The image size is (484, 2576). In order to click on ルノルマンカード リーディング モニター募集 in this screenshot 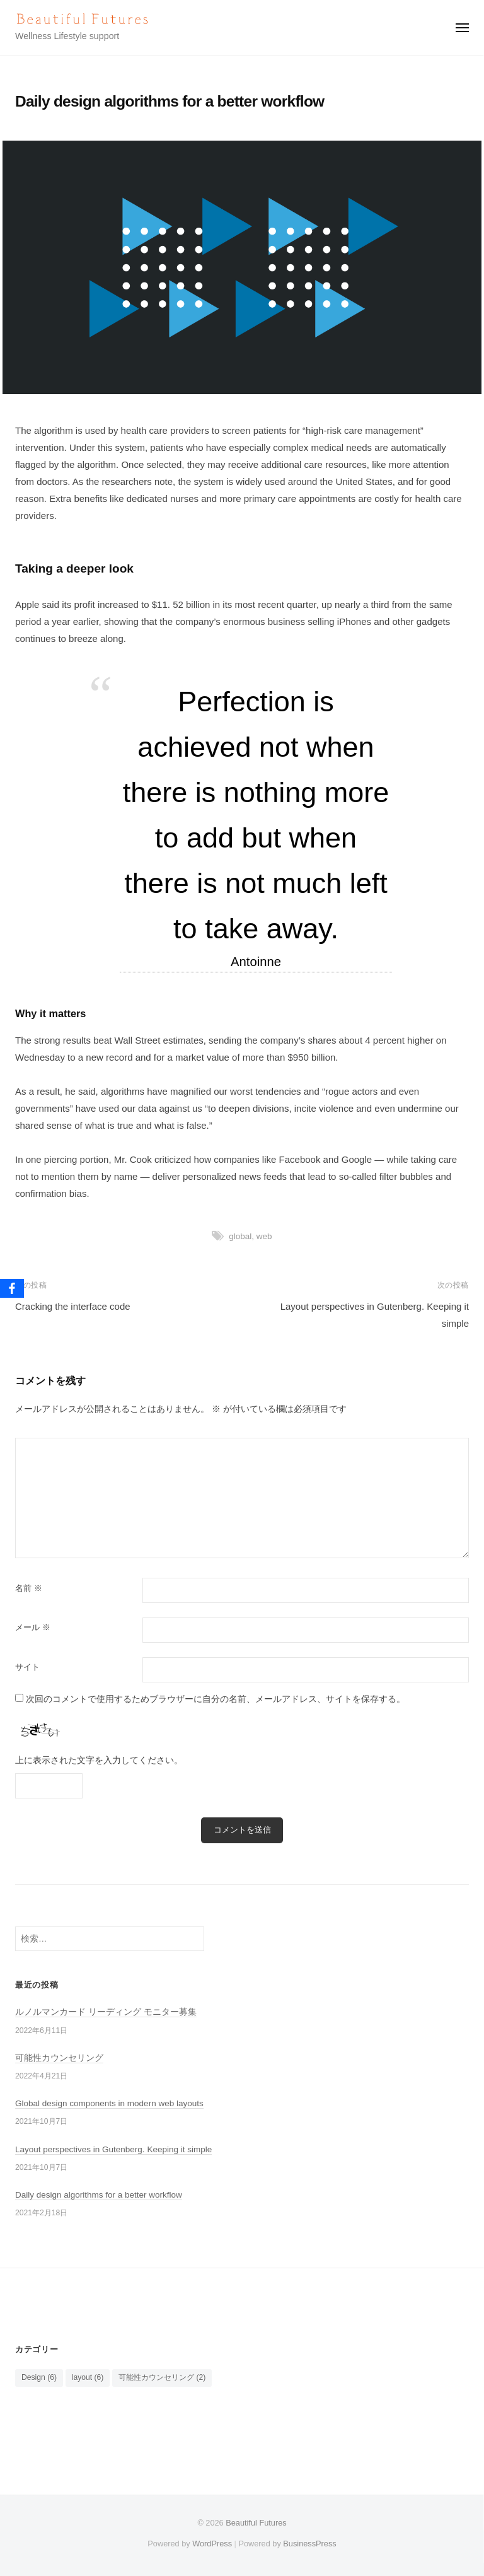, I will do `click(106, 2012)`.